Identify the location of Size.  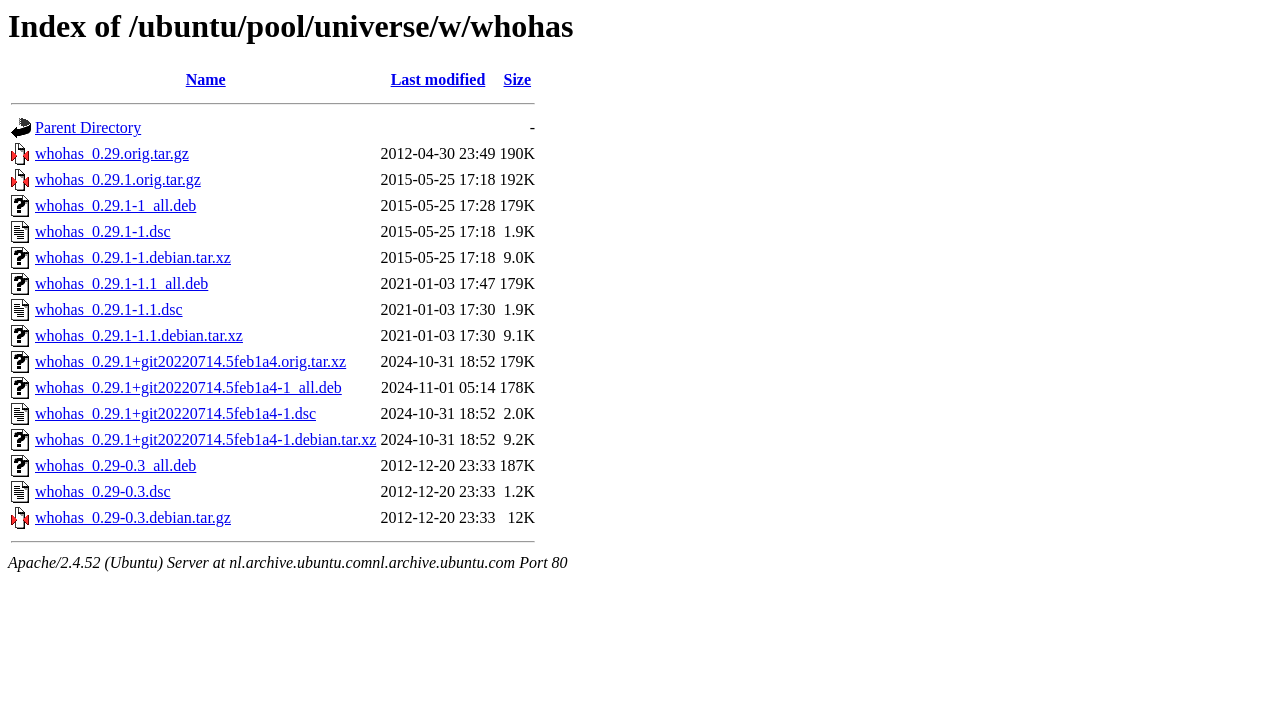
(518, 79).